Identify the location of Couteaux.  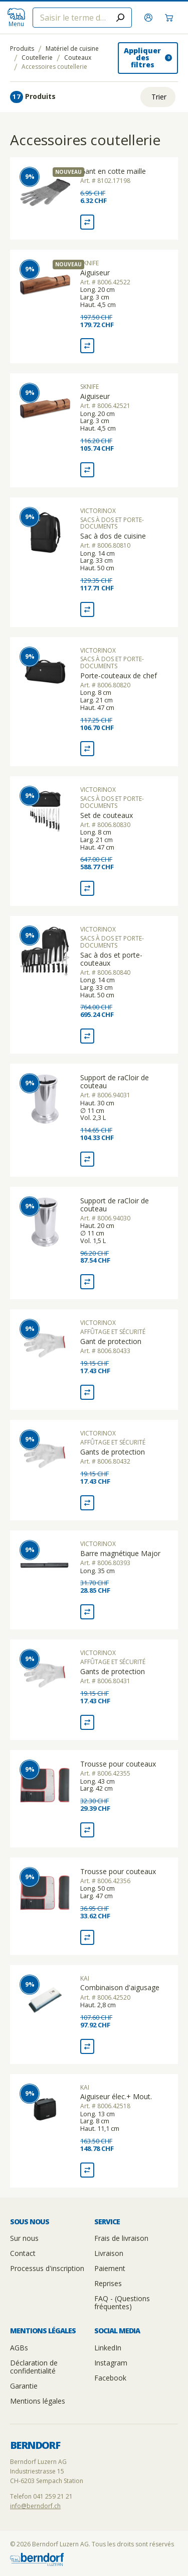
(77, 57).